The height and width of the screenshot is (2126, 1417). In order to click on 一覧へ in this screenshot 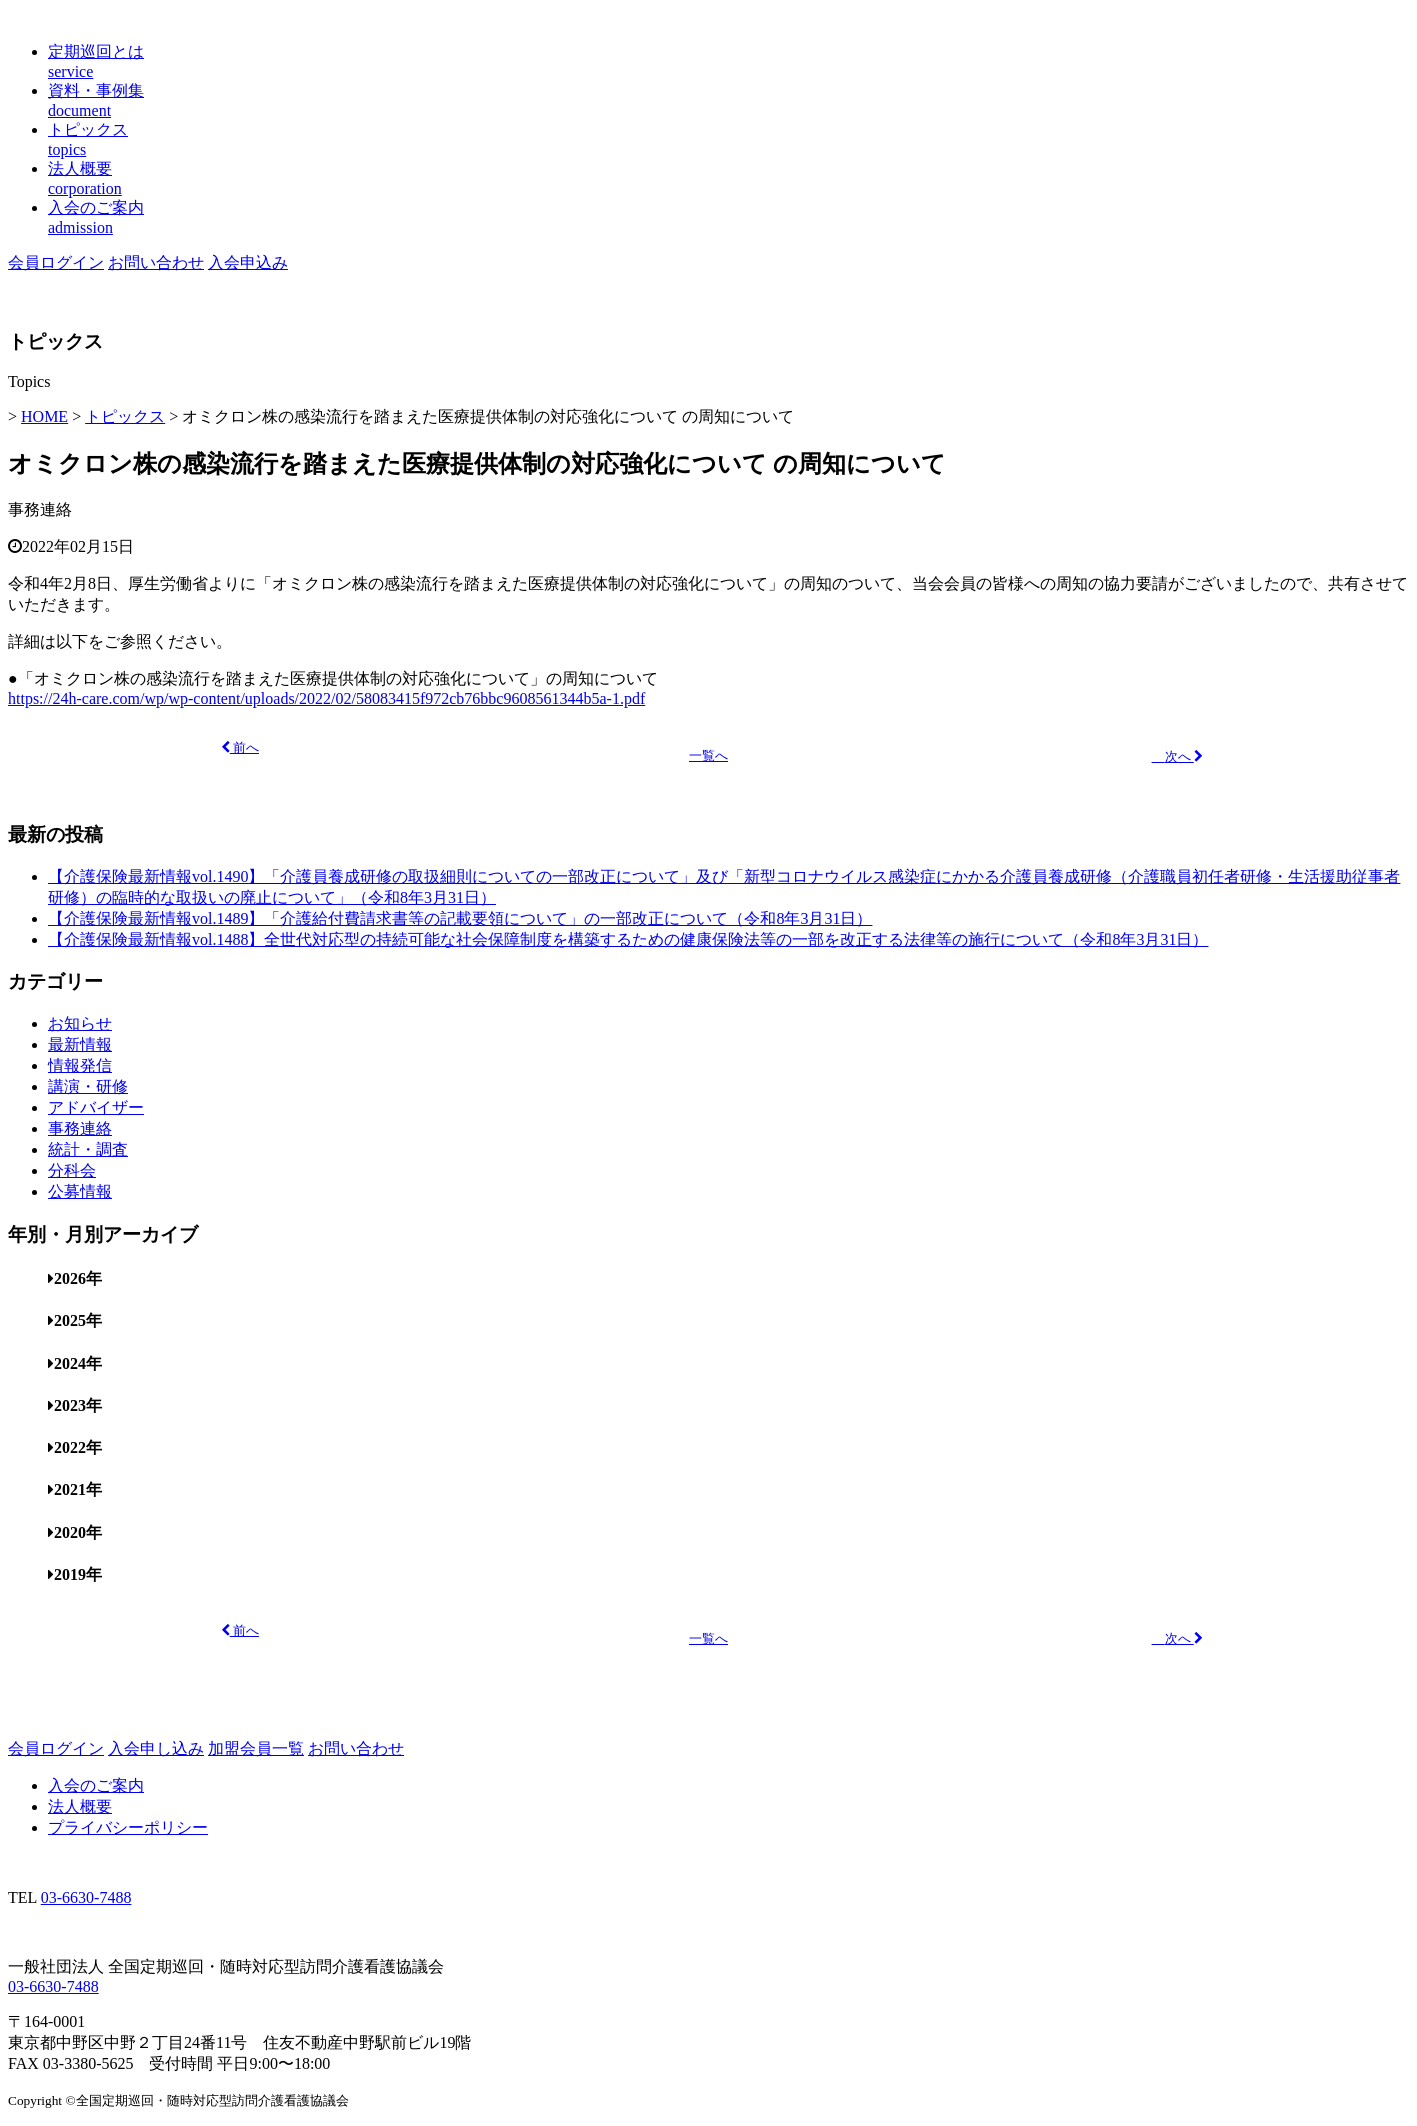, I will do `click(708, 756)`.